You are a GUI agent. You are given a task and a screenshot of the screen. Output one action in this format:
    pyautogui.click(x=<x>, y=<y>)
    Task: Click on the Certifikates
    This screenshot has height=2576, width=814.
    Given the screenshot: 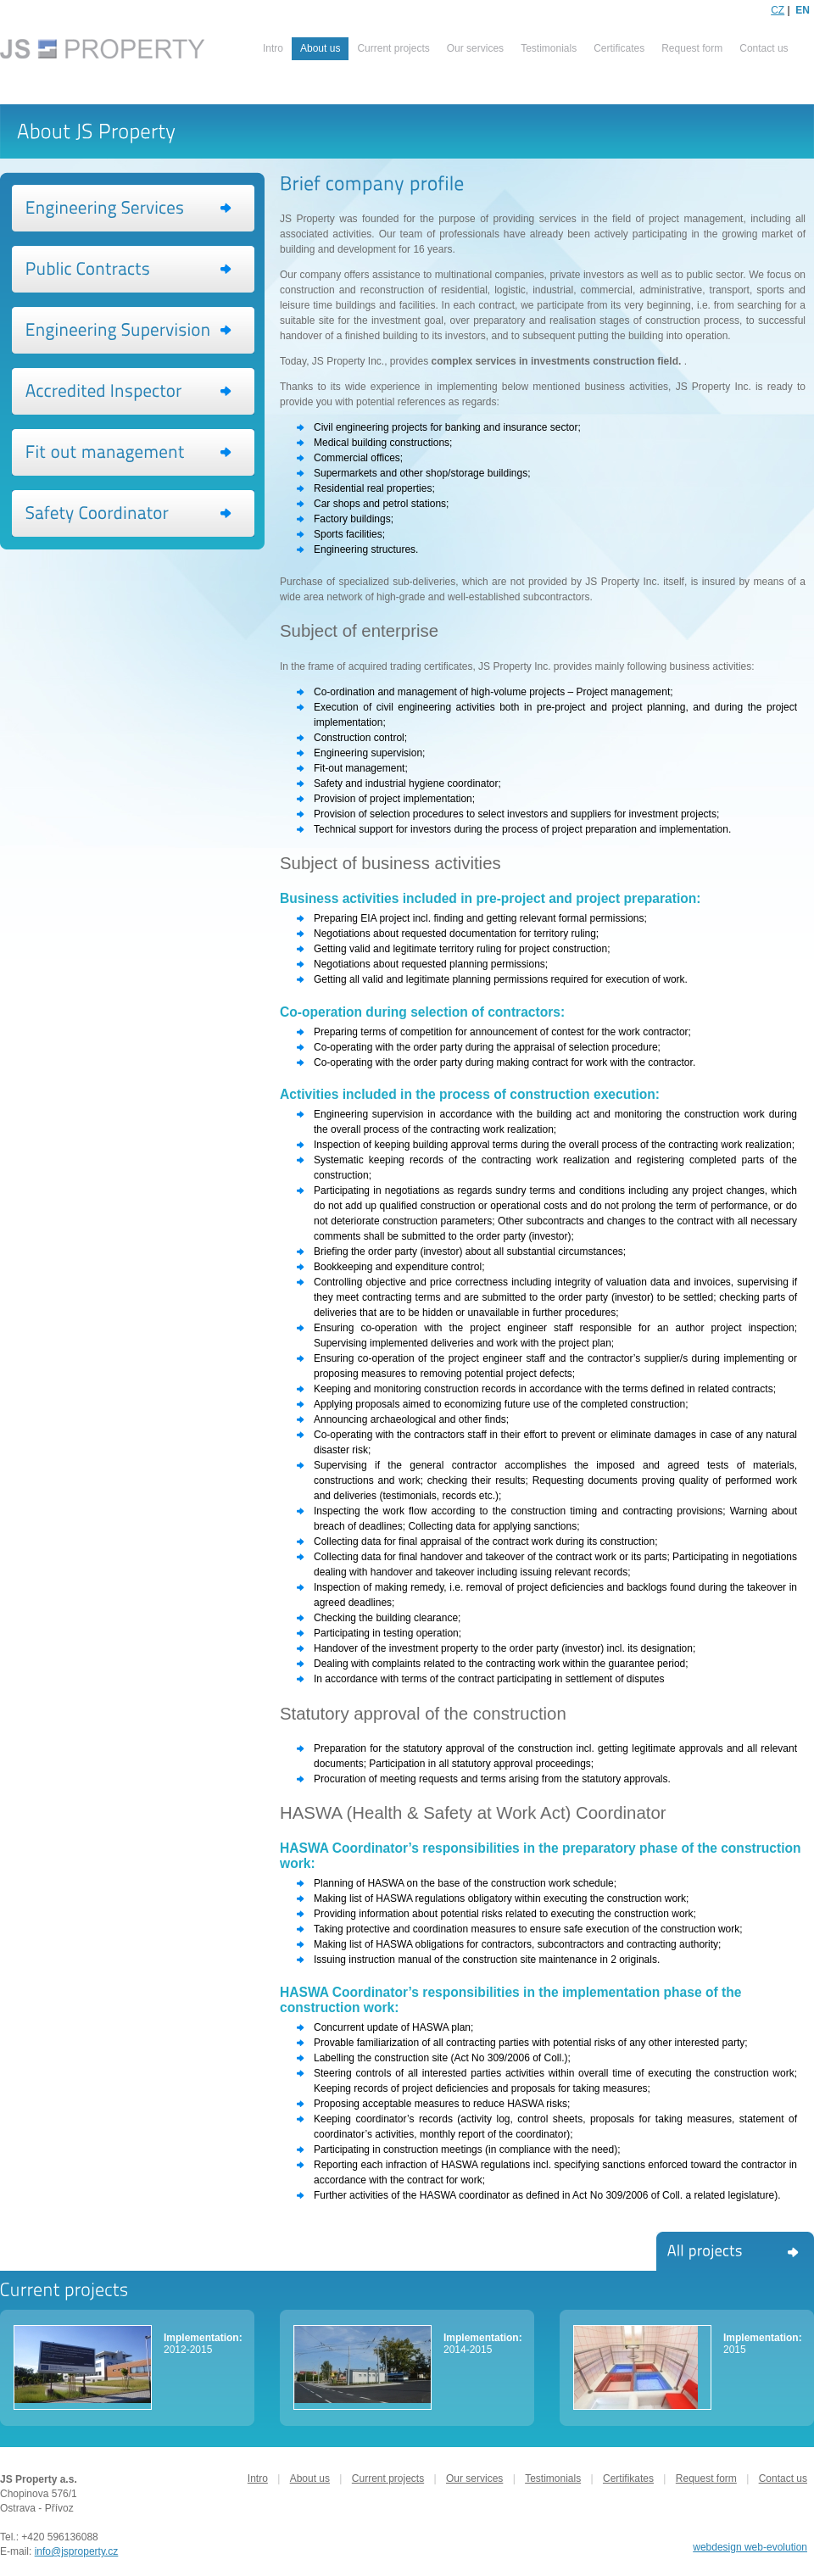 What is the action you would take?
    pyautogui.click(x=628, y=2478)
    